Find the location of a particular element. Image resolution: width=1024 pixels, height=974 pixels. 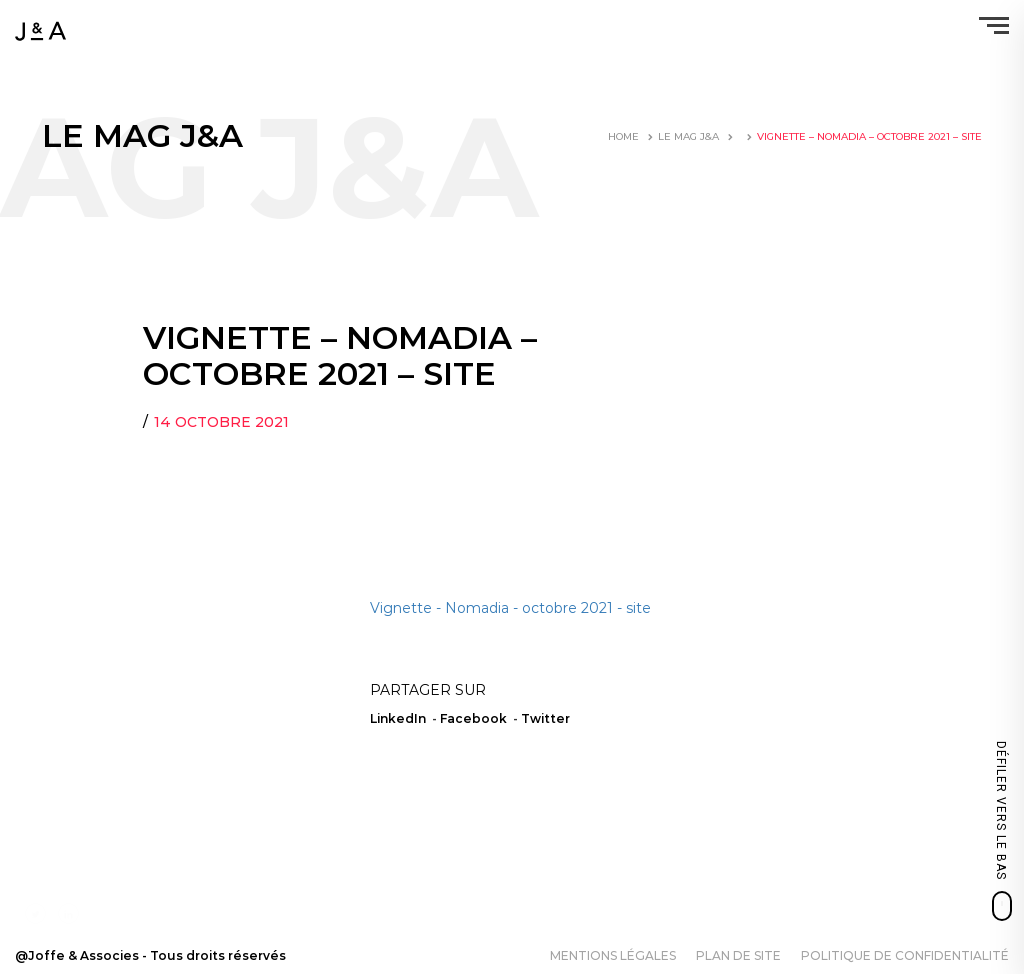

Facebook is located at coordinates (473, 718).